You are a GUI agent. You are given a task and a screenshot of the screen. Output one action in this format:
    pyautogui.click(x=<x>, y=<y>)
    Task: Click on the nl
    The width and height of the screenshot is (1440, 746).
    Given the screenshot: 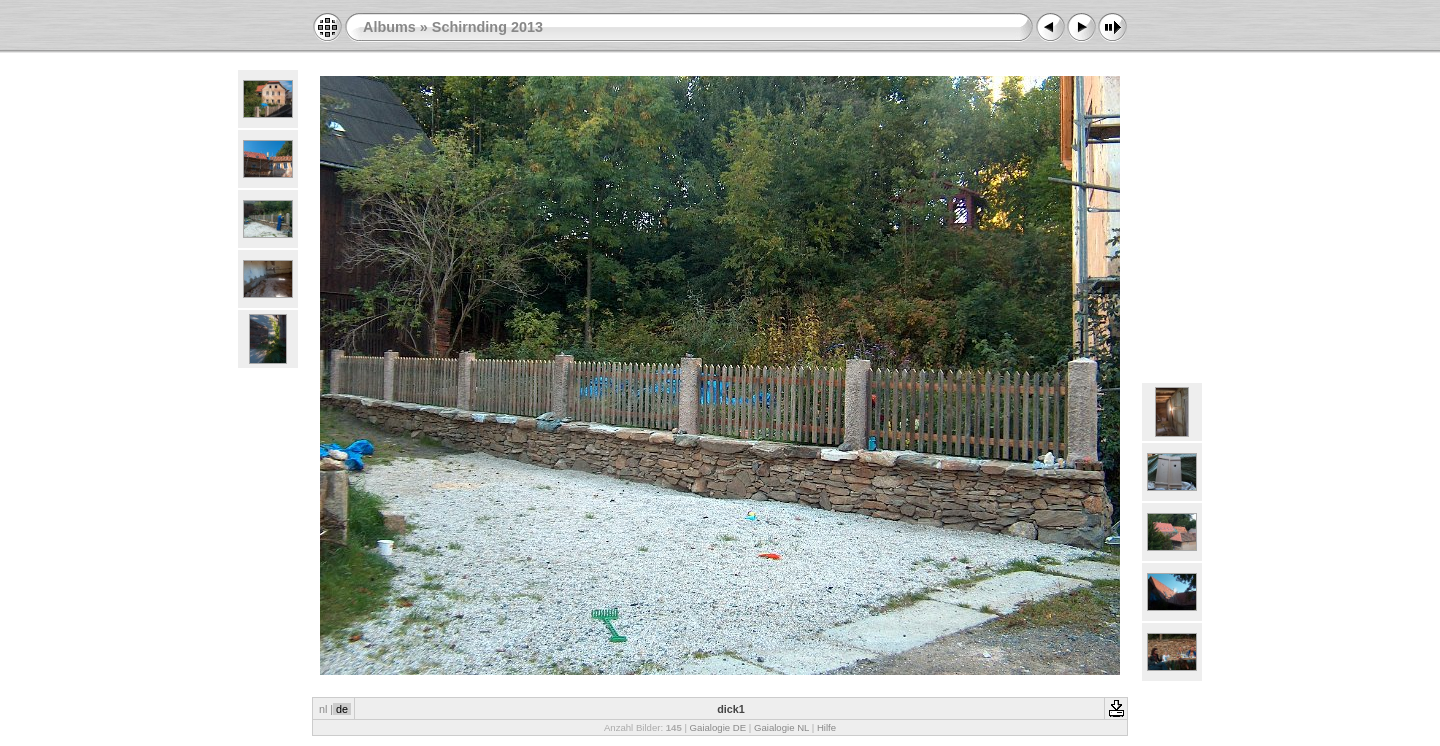 What is the action you would take?
    pyautogui.click(x=323, y=709)
    